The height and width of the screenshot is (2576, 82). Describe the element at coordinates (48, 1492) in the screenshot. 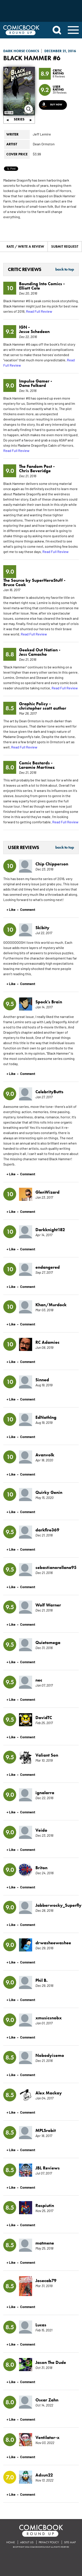

I see `Quirky Genin` at that location.